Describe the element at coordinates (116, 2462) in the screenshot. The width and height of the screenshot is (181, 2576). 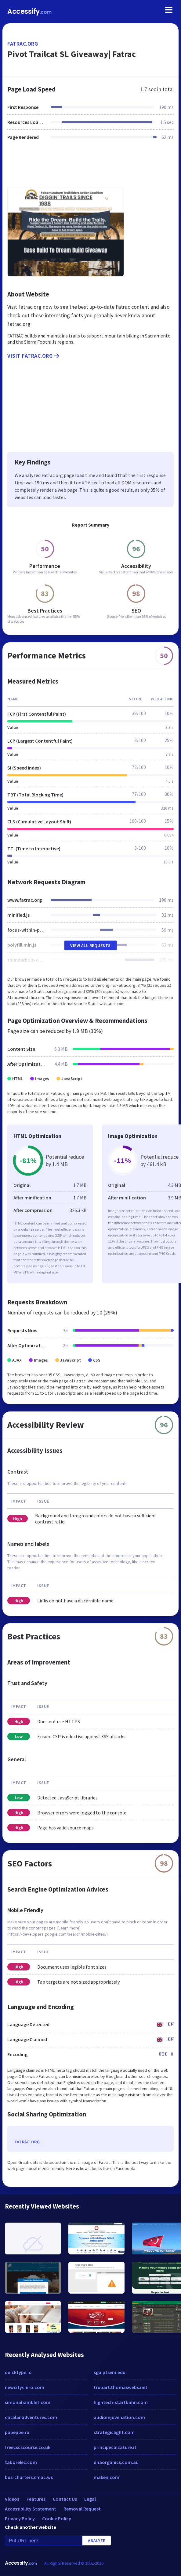
I see `dnaorganics.com.au` at that location.